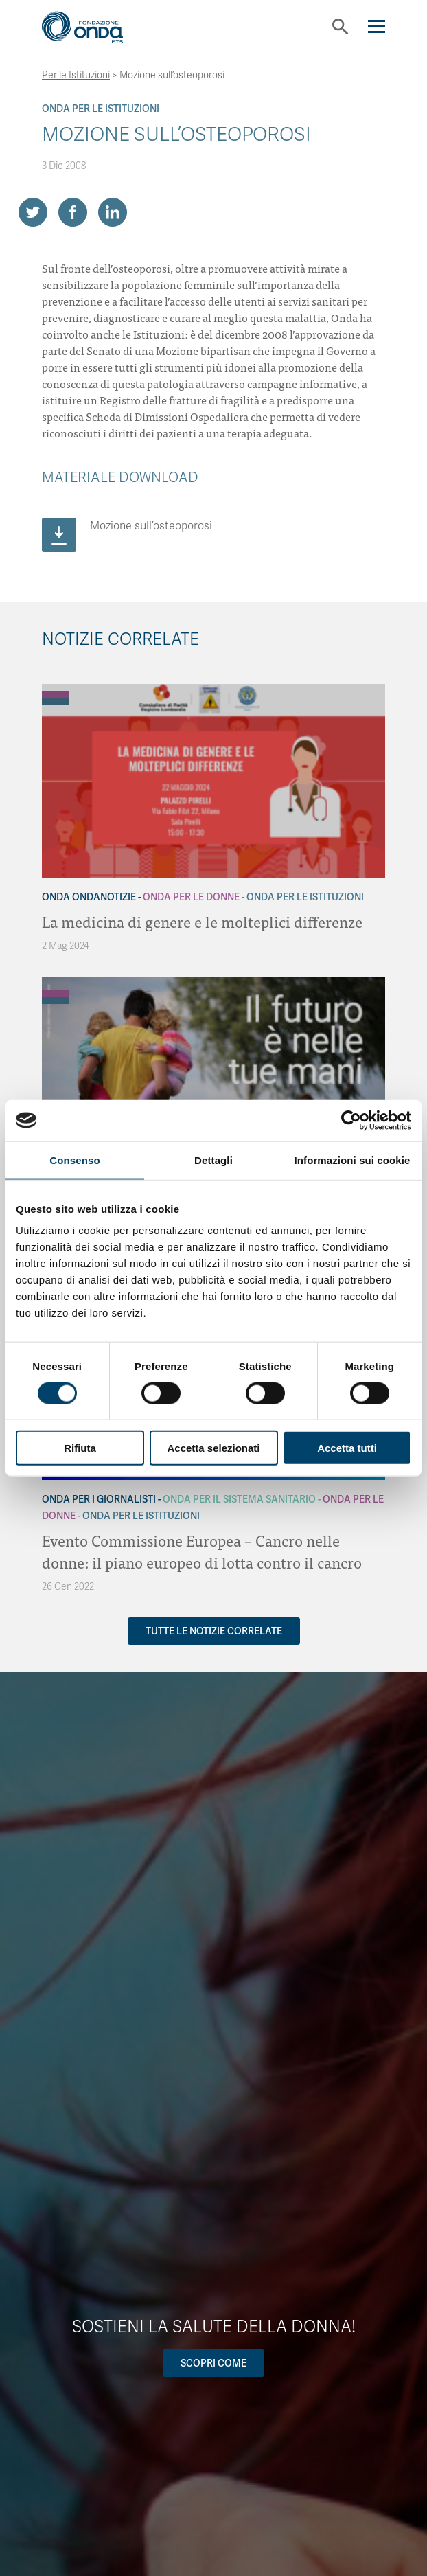  Describe the element at coordinates (191, 897) in the screenshot. I see `Onda Per le donne [Archivio Per le donne]` at that location.